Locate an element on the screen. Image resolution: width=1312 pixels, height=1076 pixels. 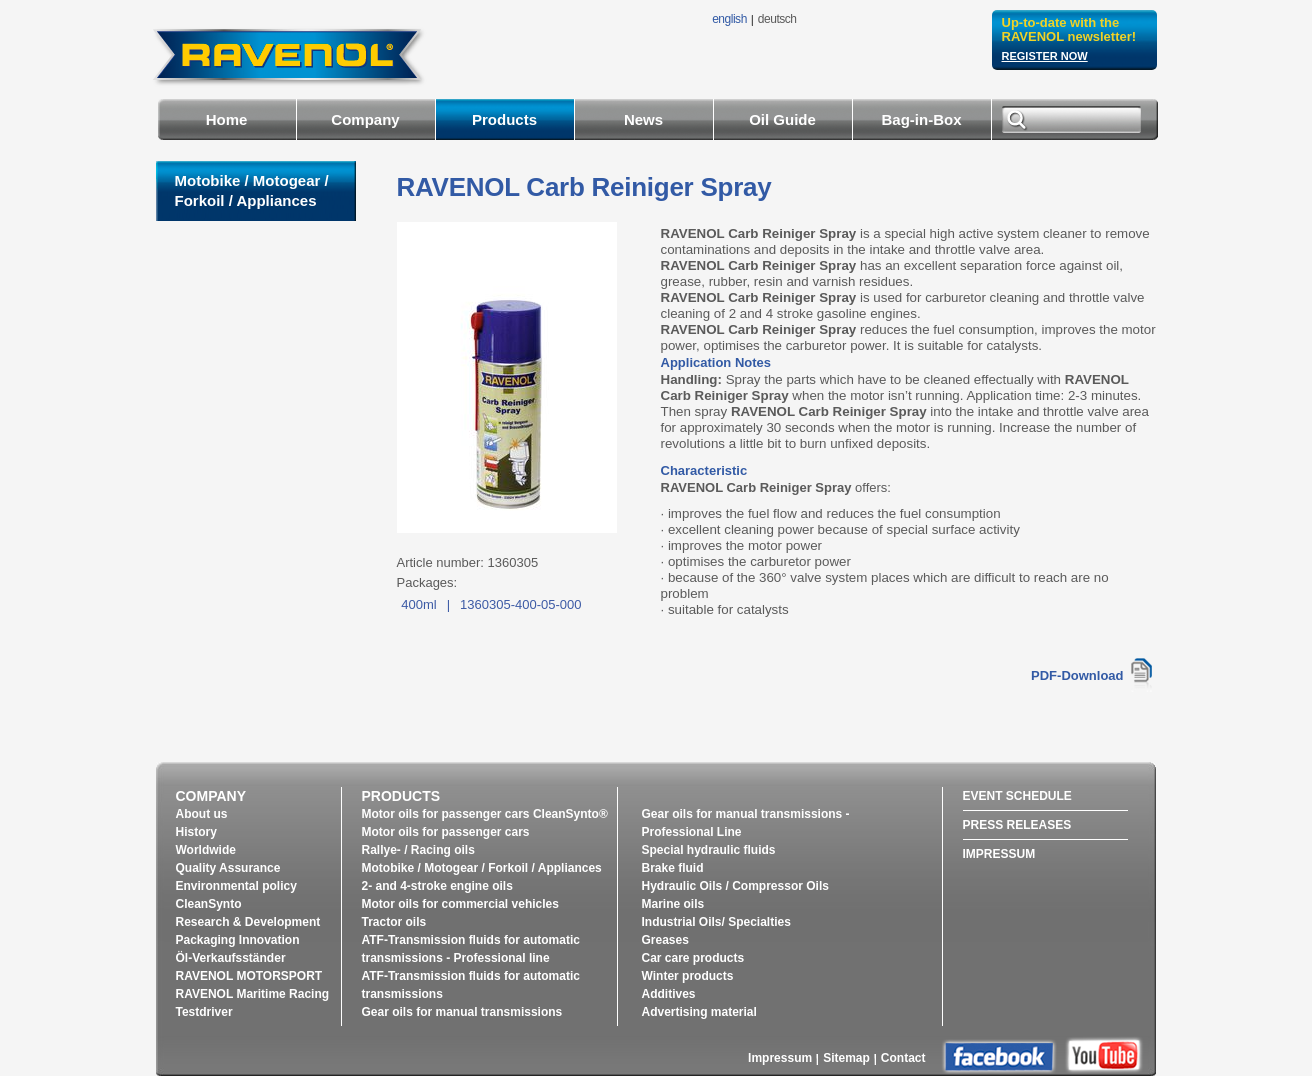
deutsch is located at coordinates (777, 19).